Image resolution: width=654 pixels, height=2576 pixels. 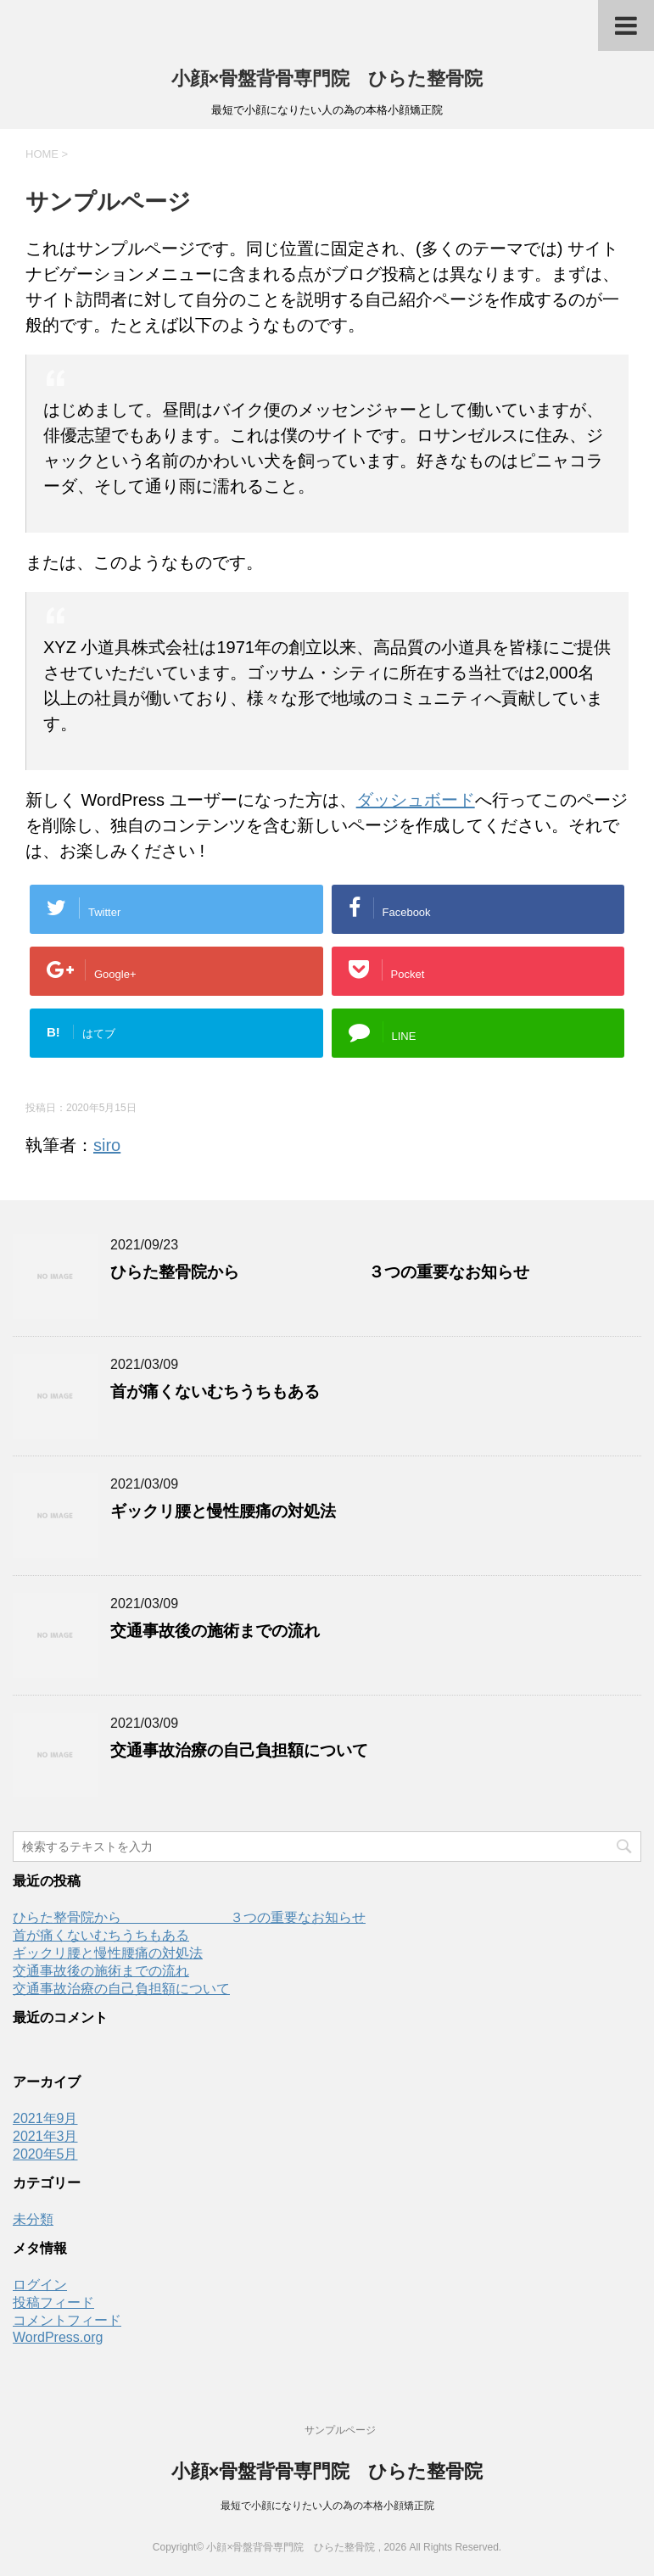 I want to click on ひらた整骨院から ３つの重要なお知らせ, so click(x=319, y=1272).